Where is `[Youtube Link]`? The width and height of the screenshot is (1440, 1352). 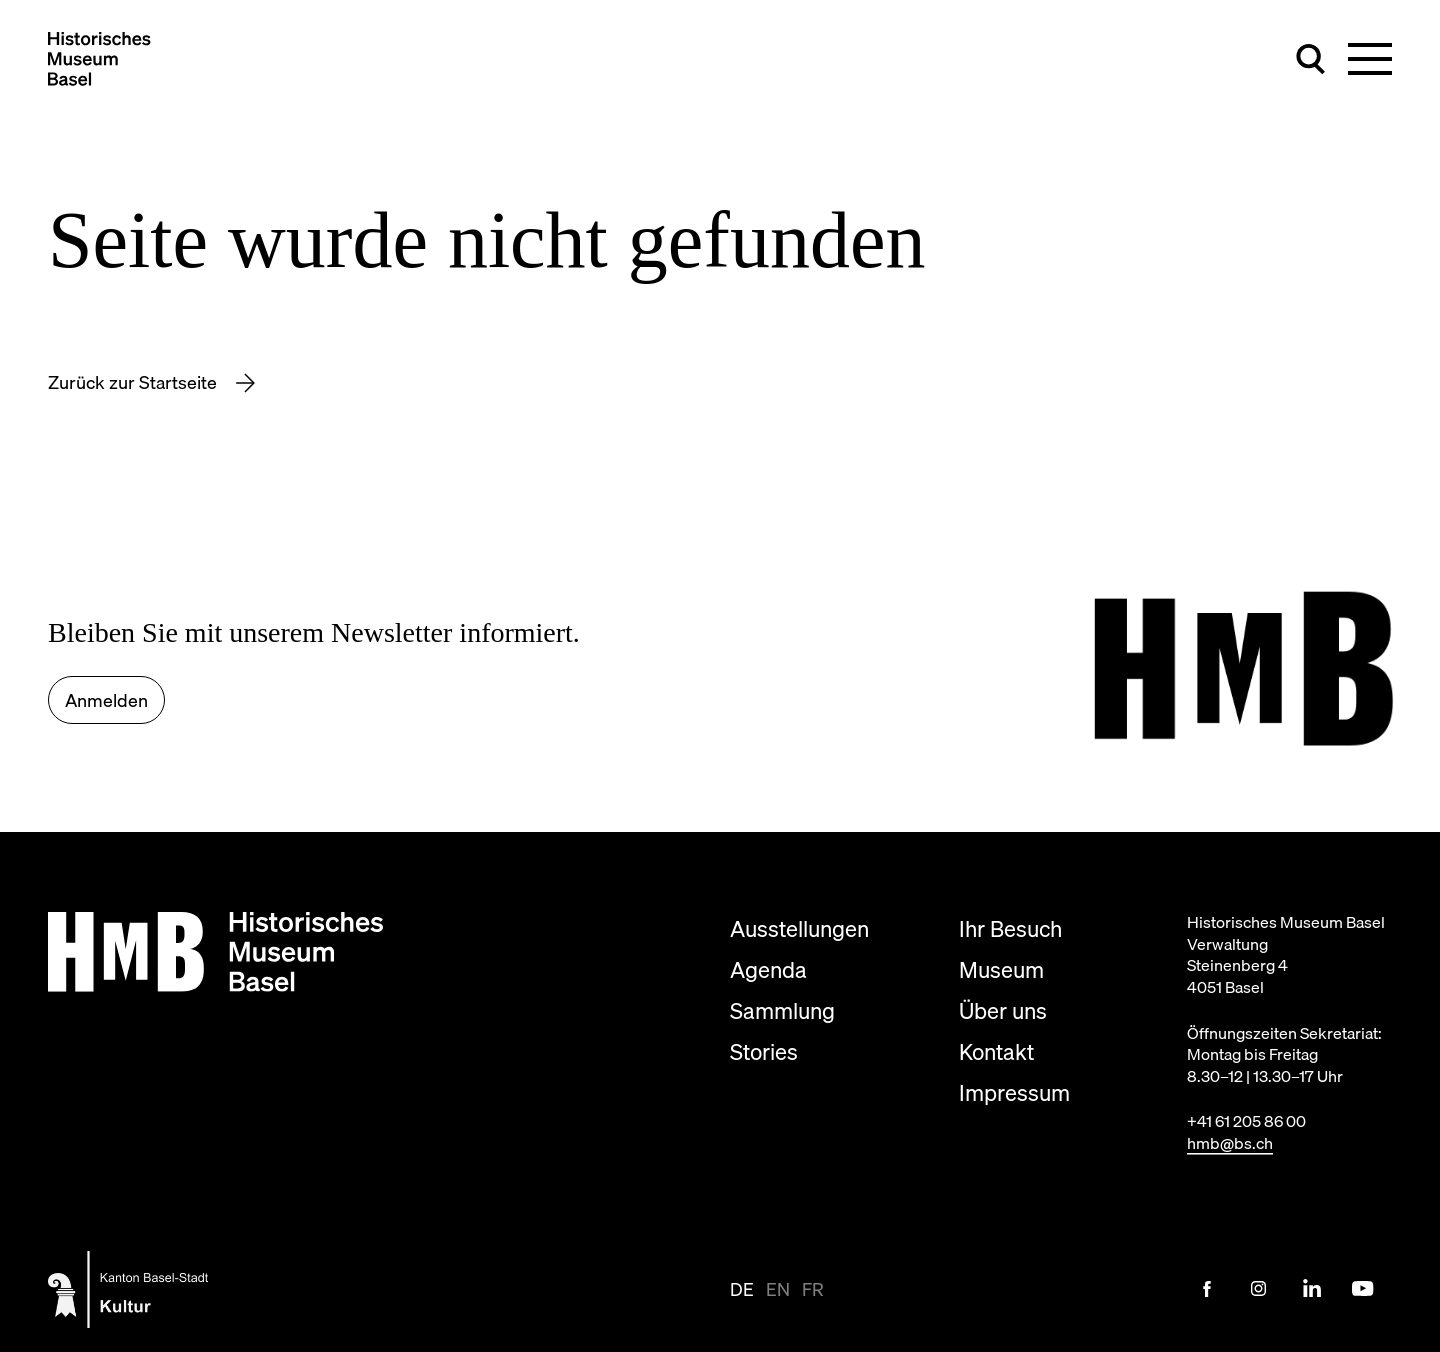 [Youtube Link] is located at coordinates (1363, 1289).